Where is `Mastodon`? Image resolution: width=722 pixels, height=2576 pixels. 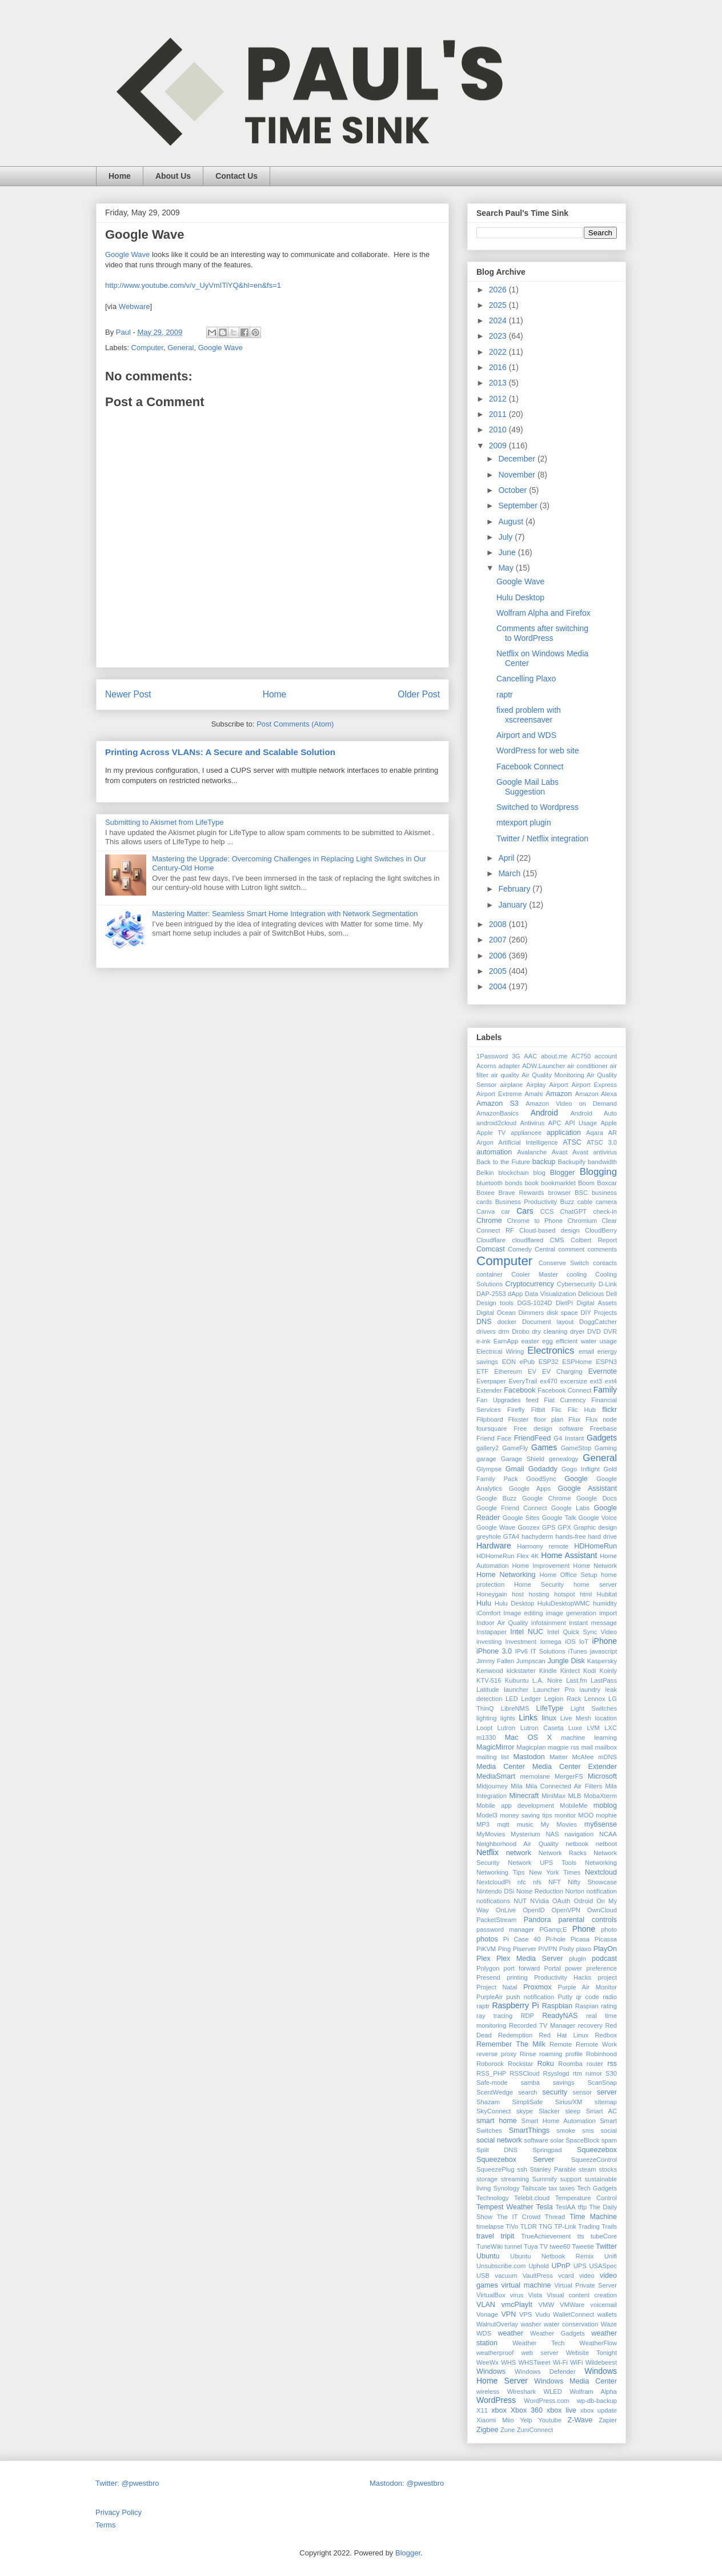
Mastodon is located at coordinates (529, 1757).